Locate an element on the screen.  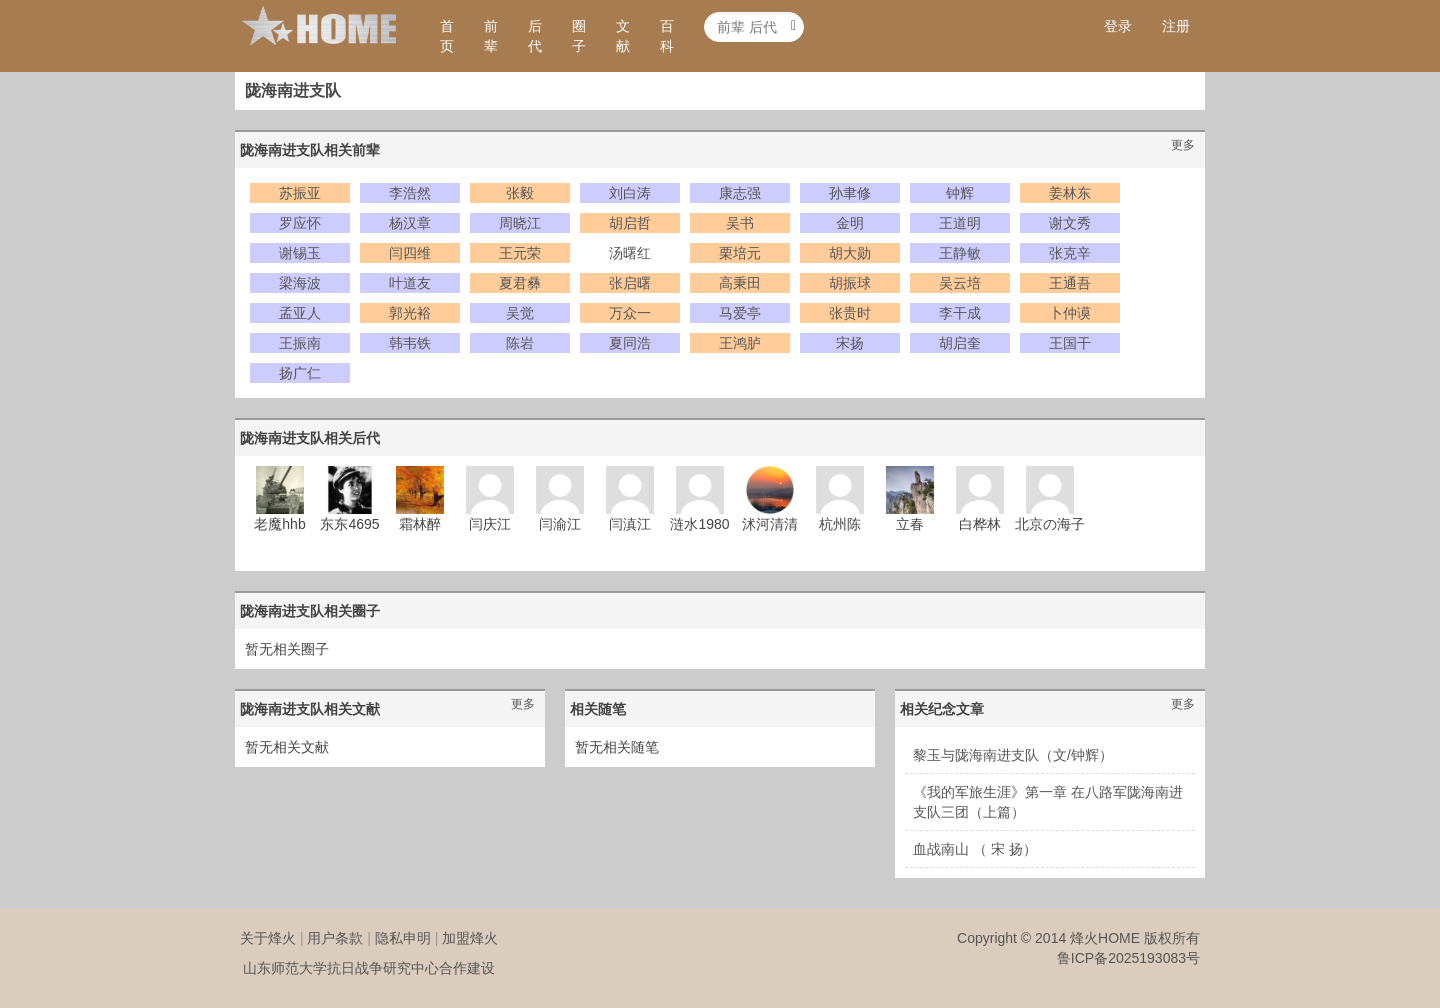
后代 is located at coordinates (535, 36).